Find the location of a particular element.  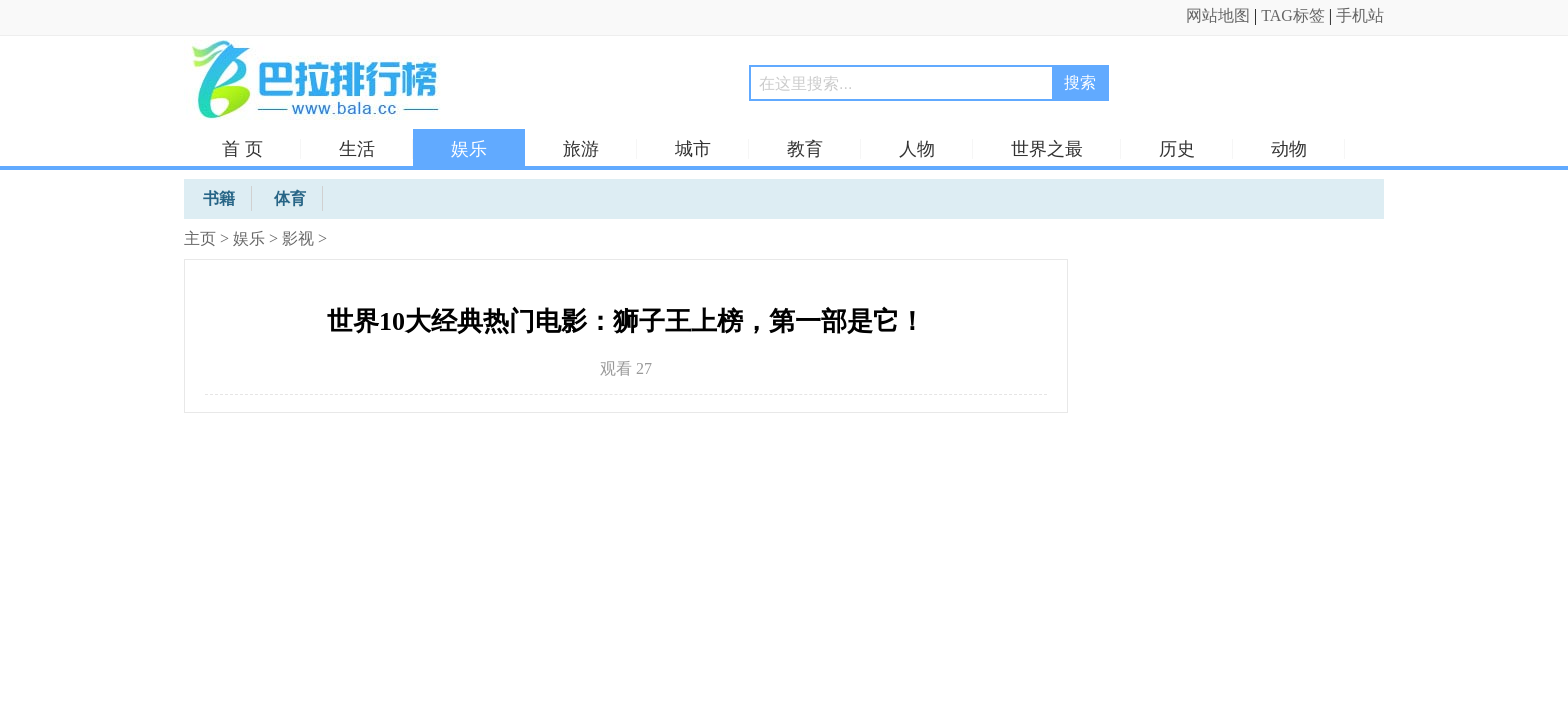

城市 is located at coordinates (693, 149).